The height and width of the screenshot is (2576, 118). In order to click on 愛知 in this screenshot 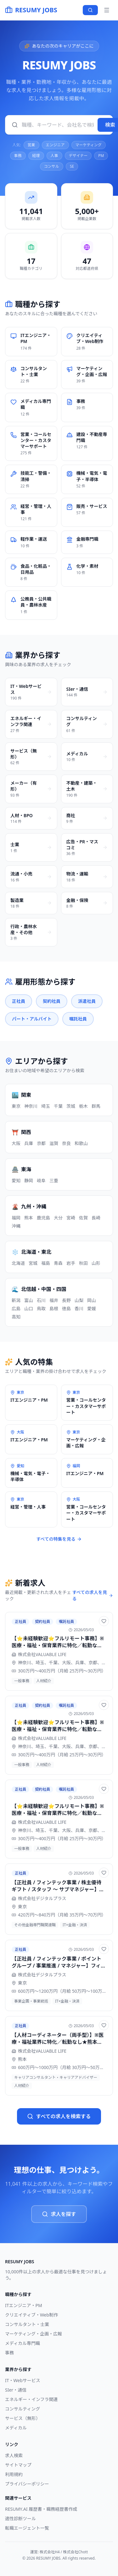, I will do `click(16, 1180)`.